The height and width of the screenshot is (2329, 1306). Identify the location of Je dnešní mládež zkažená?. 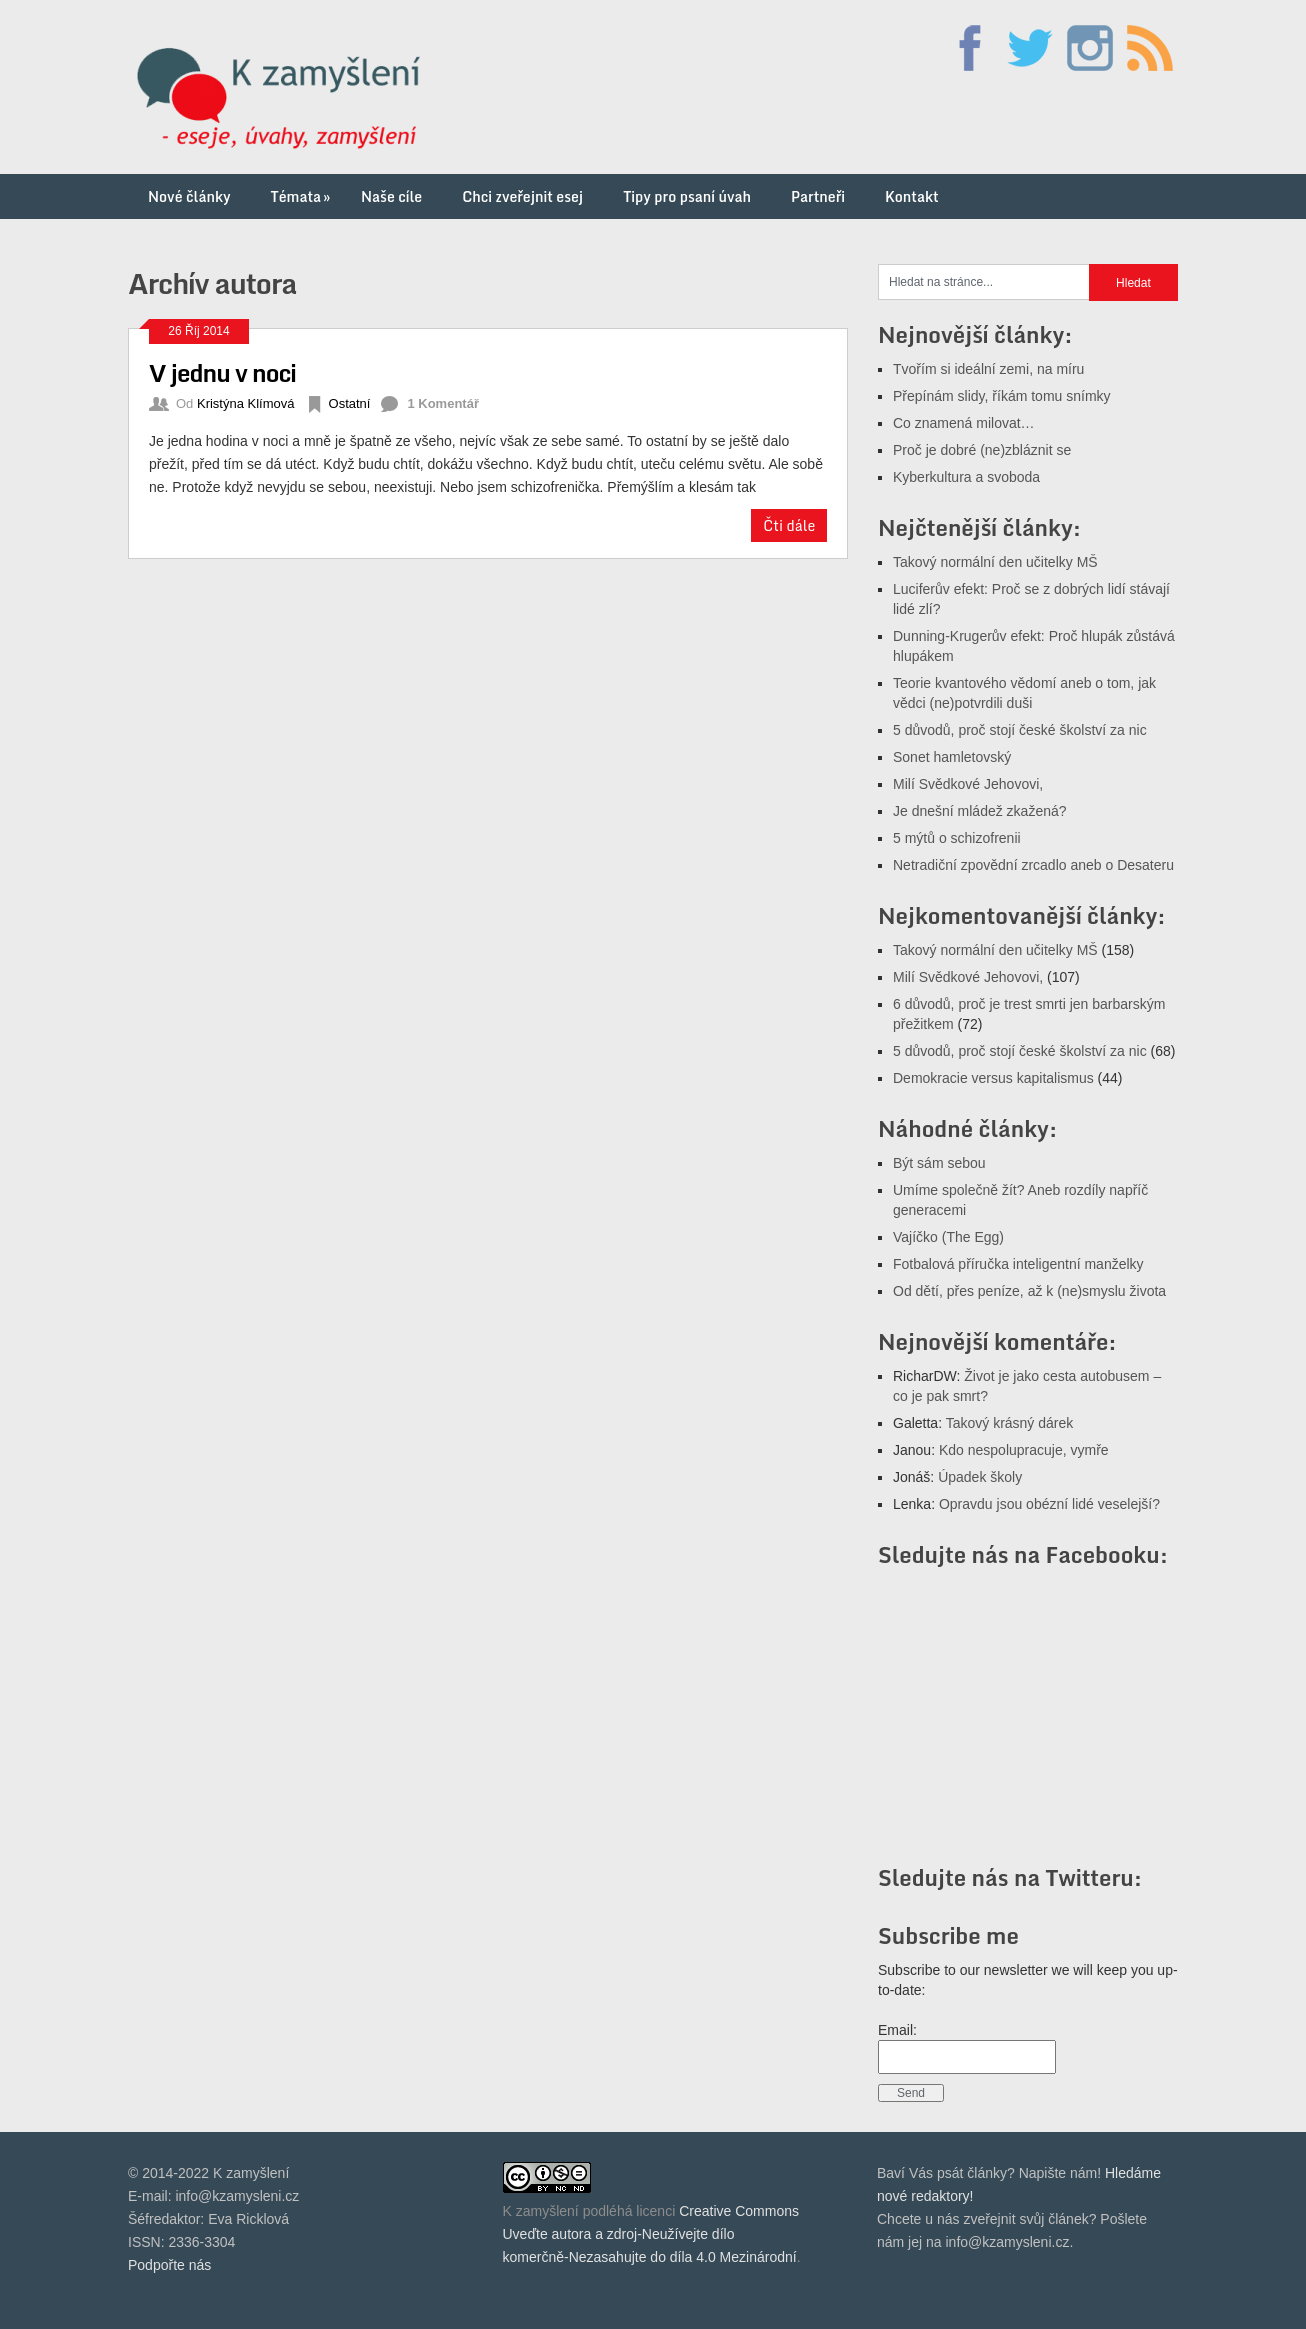
(980, 811).